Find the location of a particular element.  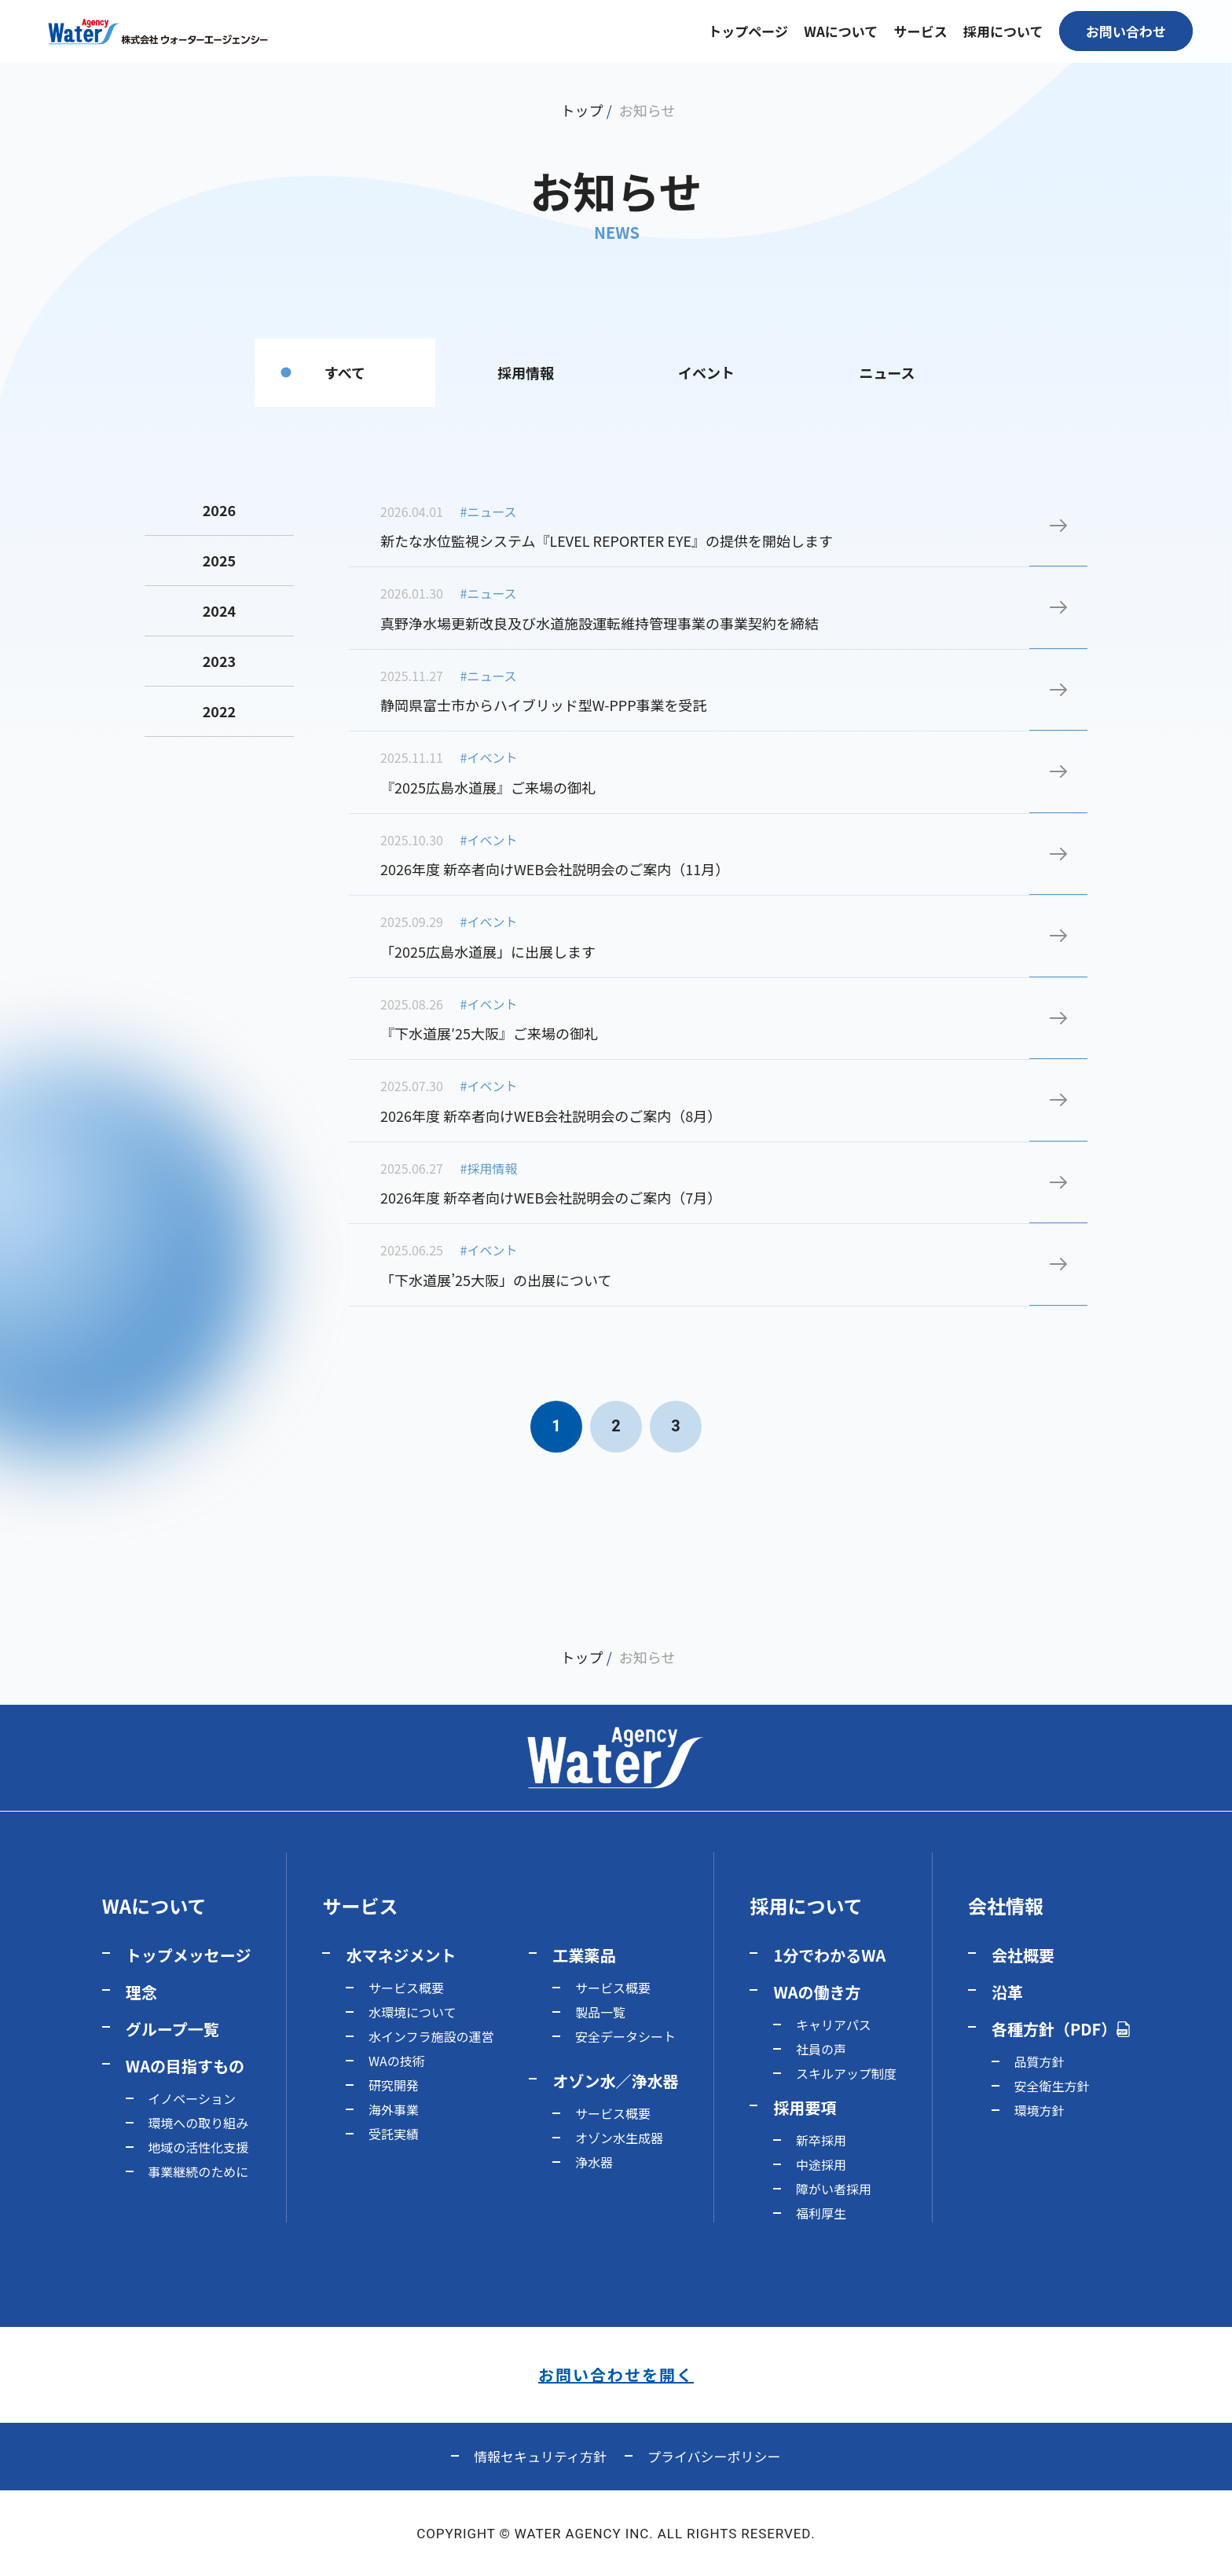

2026 is located at coordinates (219, 510).